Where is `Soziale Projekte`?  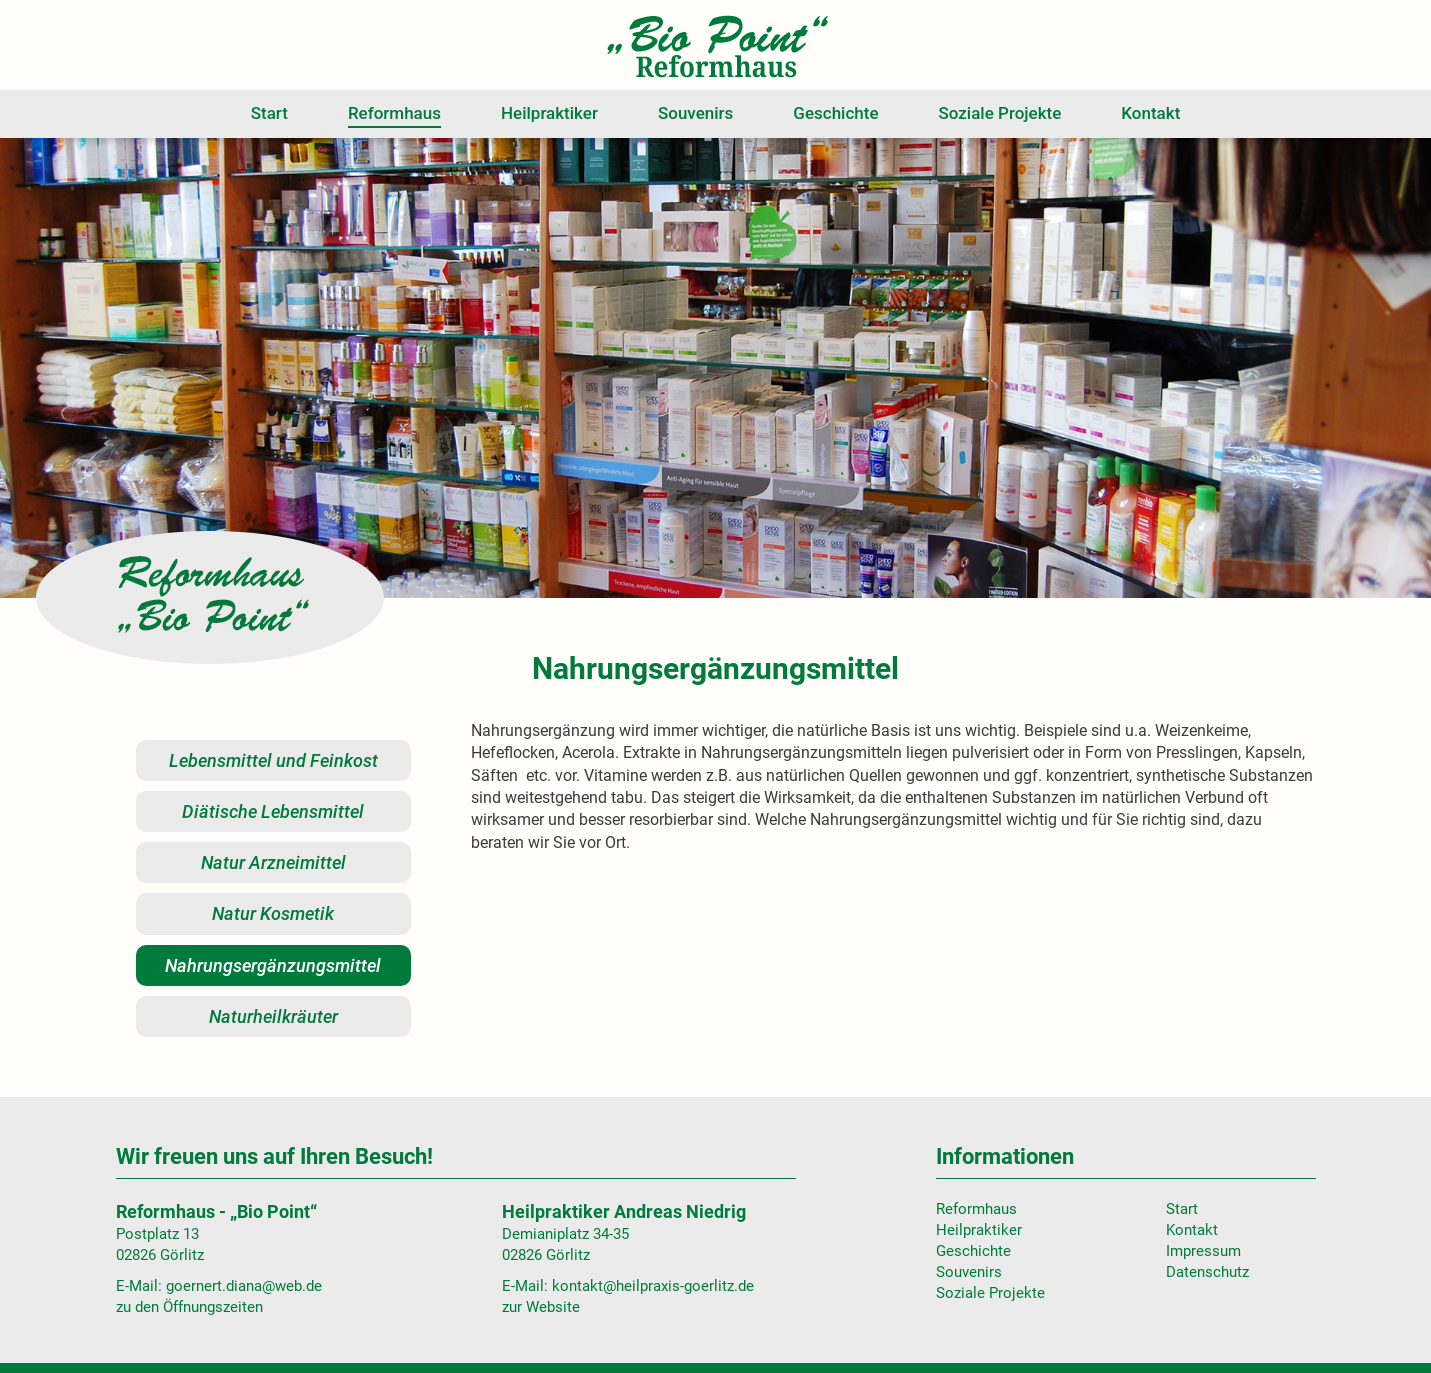
Soziale Projekte is located at coordinates (1000, 113).